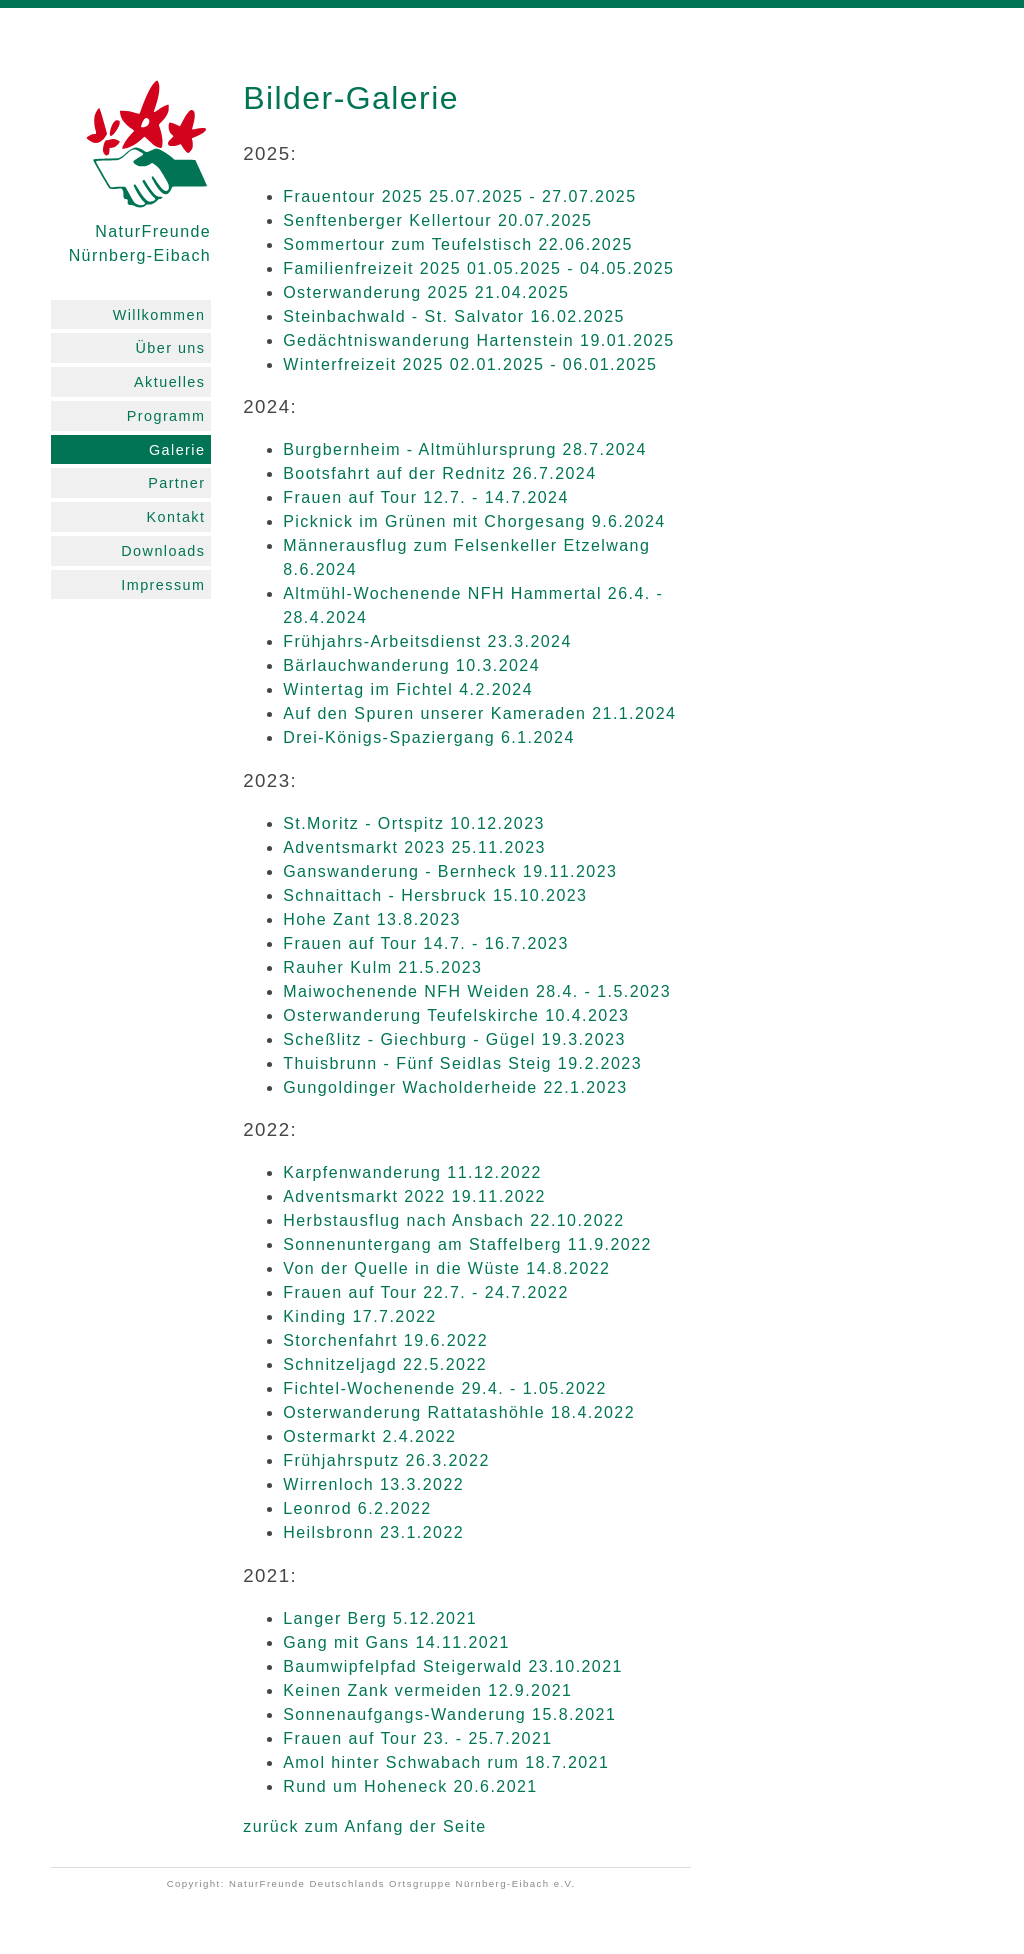 The width and height of the screenshot is (1024, 1954). What do you see at coordinates (458, 244) in the screenshot?
I see `Sommertour zum Teufelstisch 22.06.2025` at bounding box center [458, 244].